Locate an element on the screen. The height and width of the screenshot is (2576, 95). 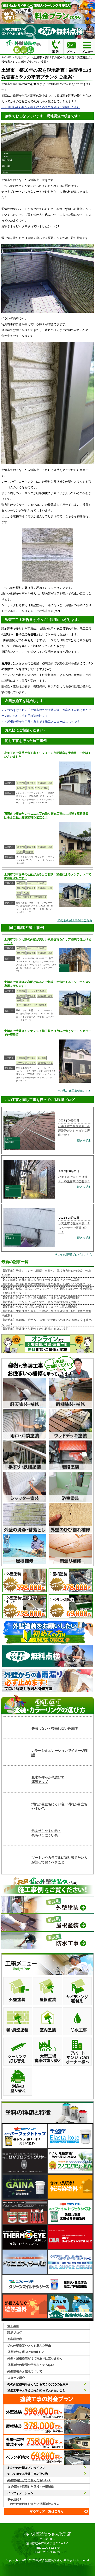
外壁塗装はどこに頼んだらいい？ is located at coordinates (29, 2480).